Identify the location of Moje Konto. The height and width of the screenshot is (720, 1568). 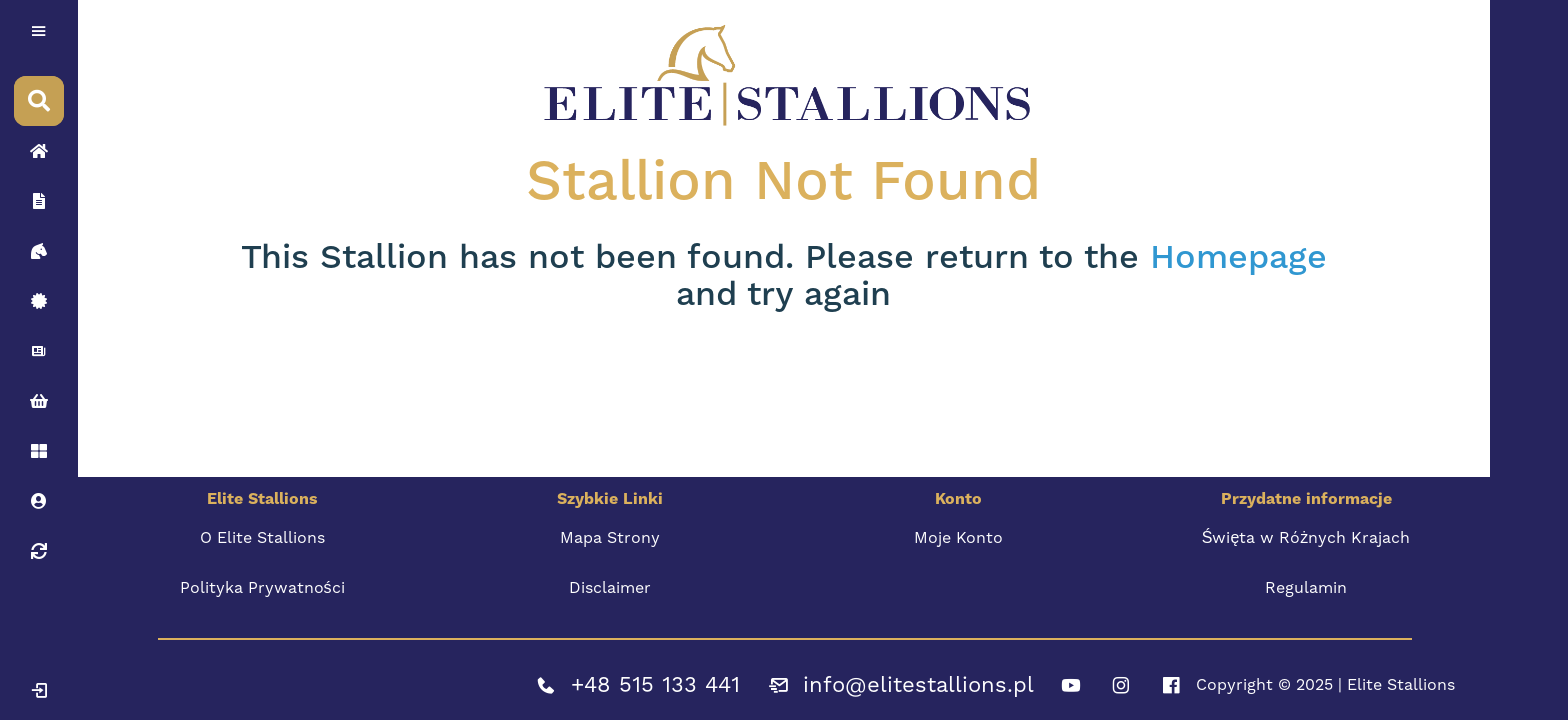
(958, 537).